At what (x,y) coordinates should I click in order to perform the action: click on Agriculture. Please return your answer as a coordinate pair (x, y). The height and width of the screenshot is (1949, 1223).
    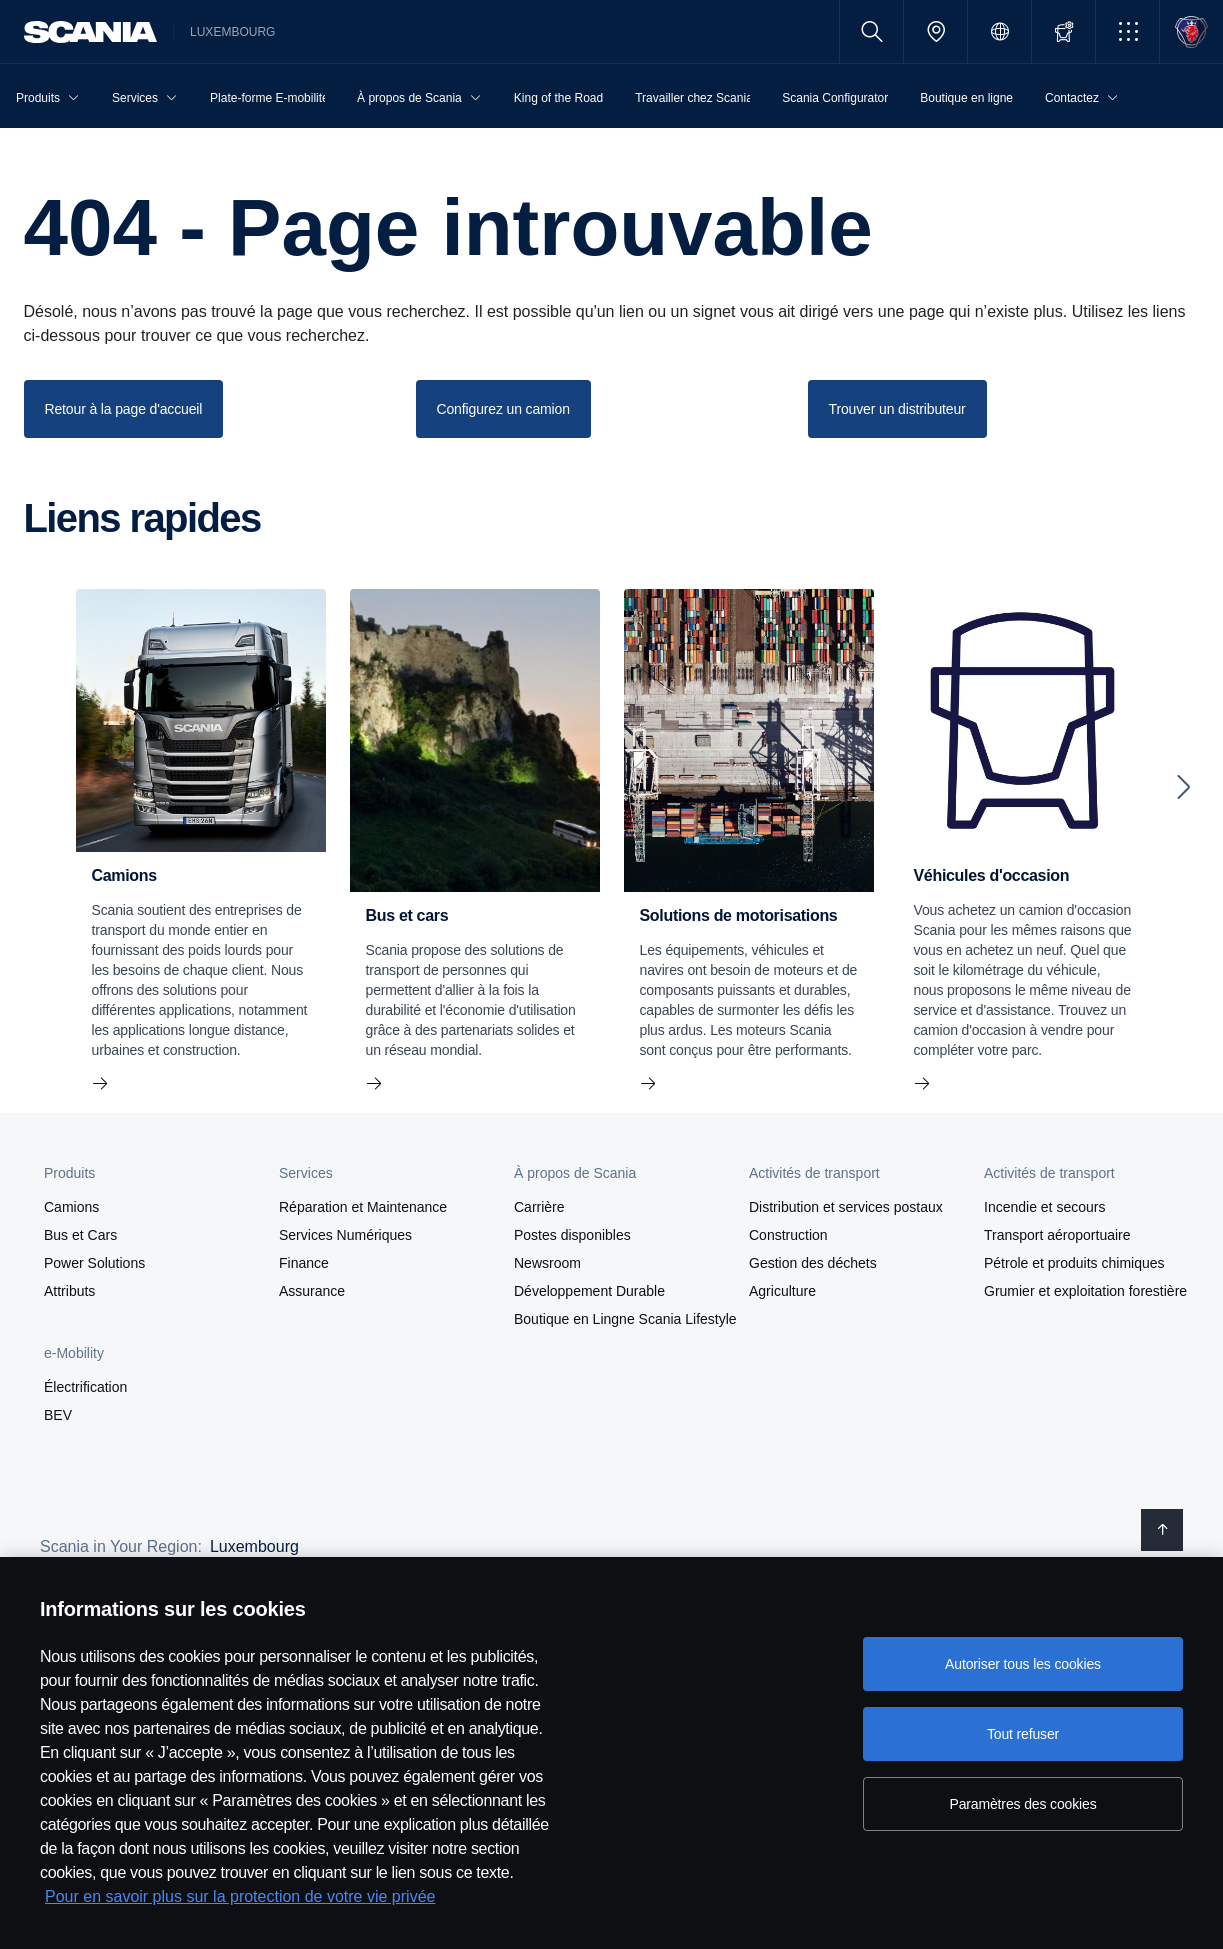
    Looking at the image, I should click on (782, 1291).